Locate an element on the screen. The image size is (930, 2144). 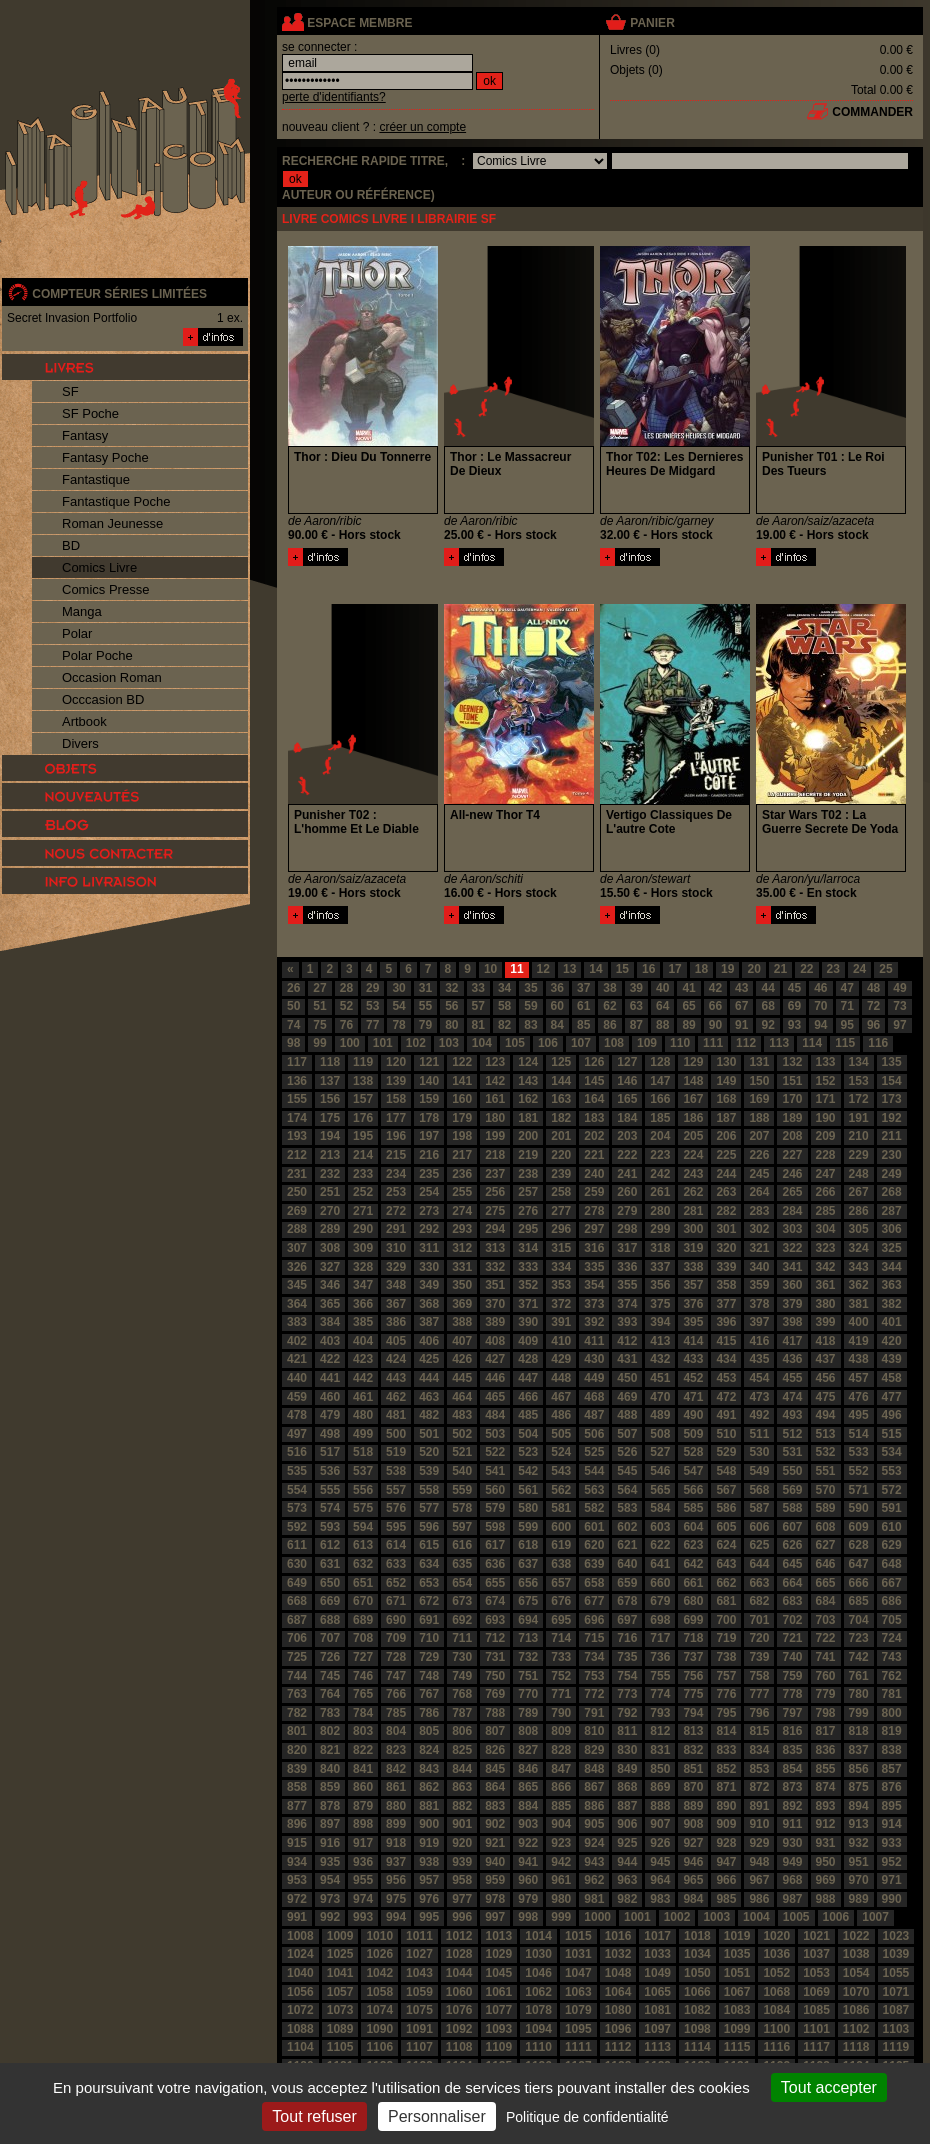
245 is located at coordinates (759, 1174).